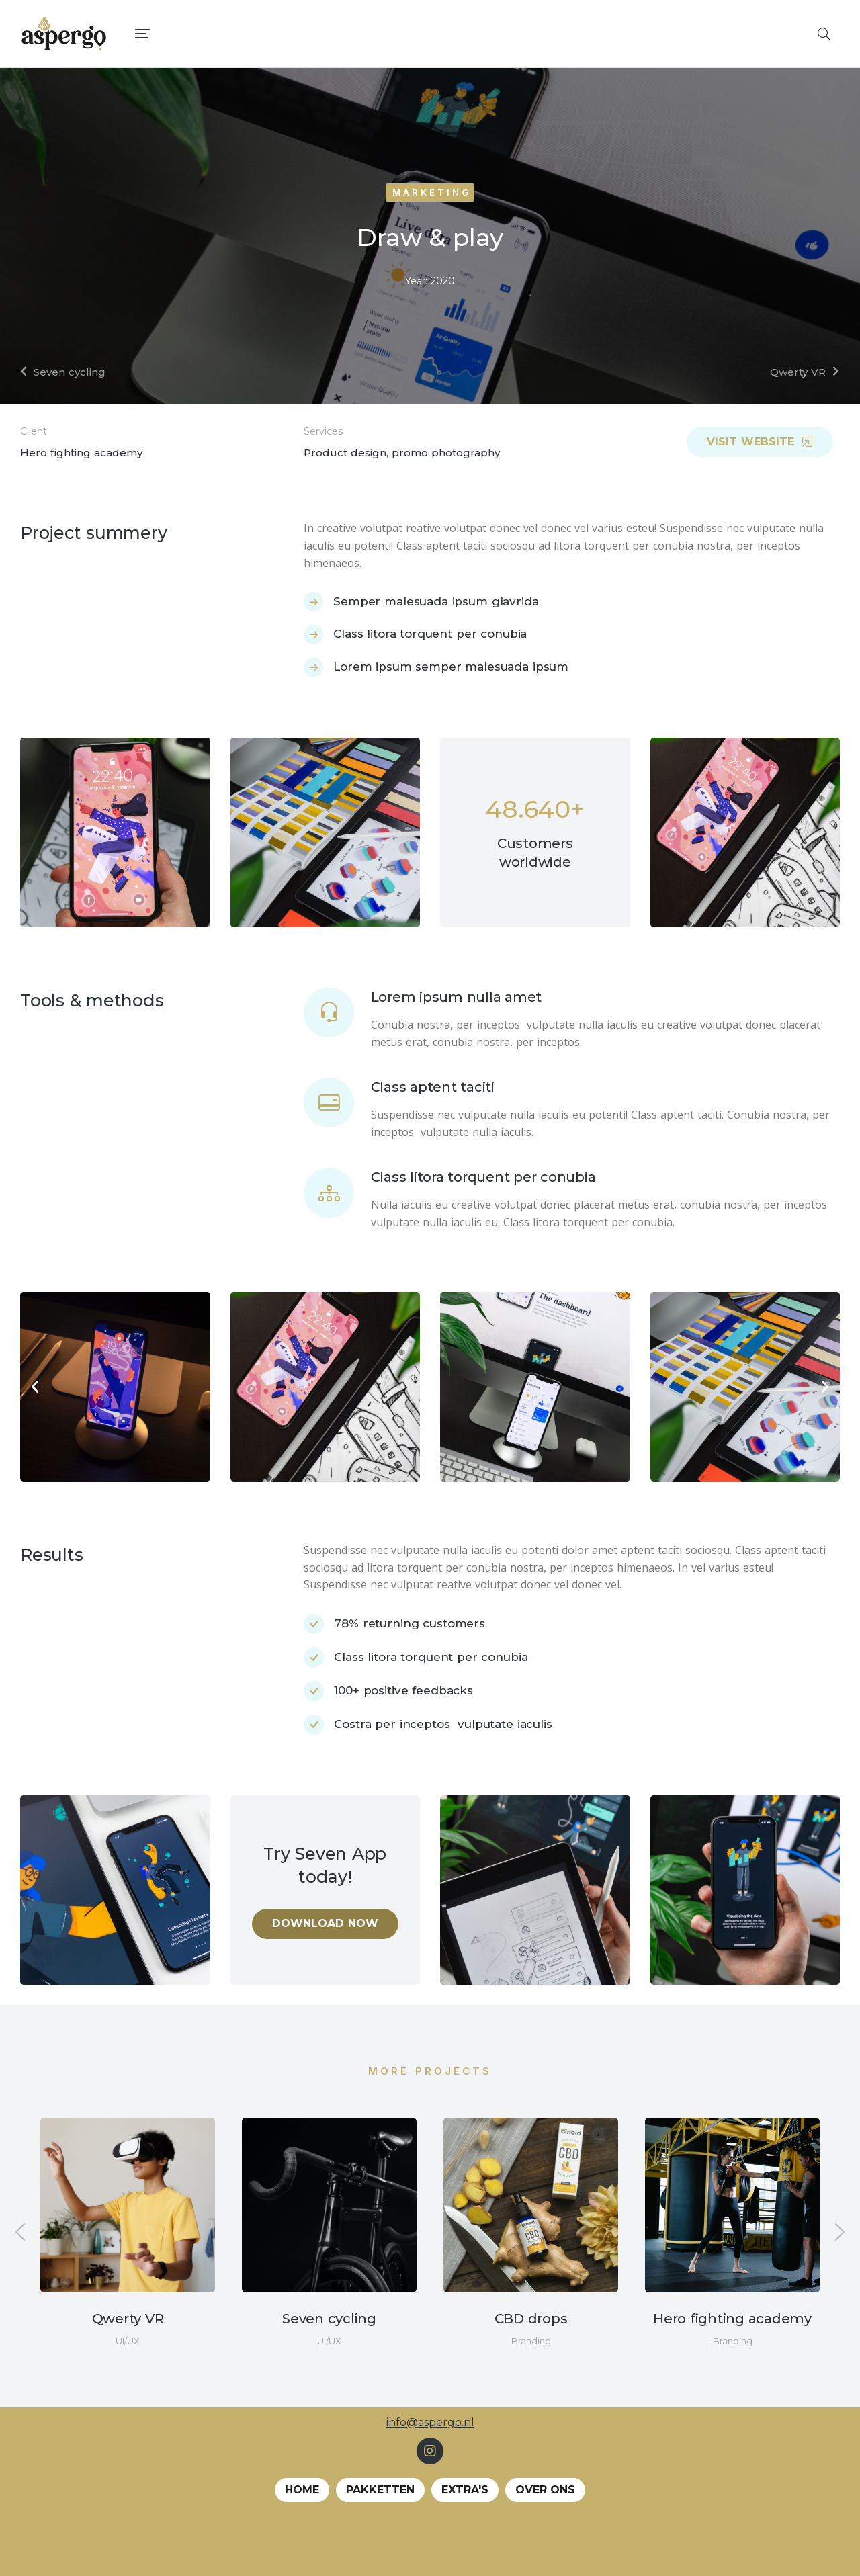 This screenshot has height=2576, width=860. What do you see at coordinates (732, 2319) in the screenshot?
I see `Hero fighting academy` at bounding box center [732, 2319].